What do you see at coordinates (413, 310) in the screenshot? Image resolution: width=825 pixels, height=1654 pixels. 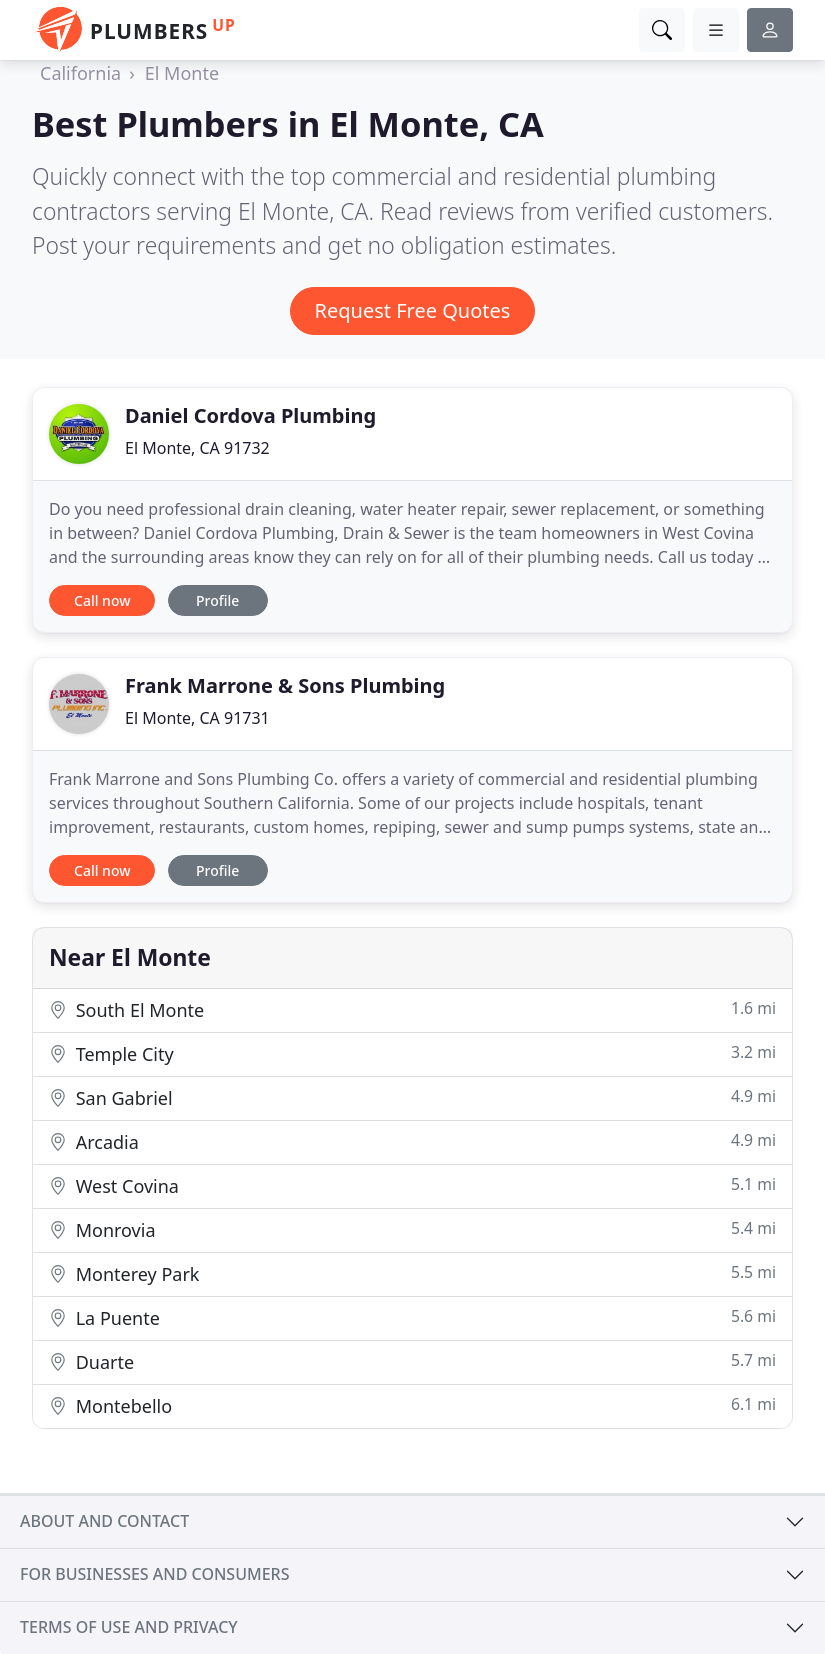 I see `Request Free Quotes` at bounding box center [413, 310].